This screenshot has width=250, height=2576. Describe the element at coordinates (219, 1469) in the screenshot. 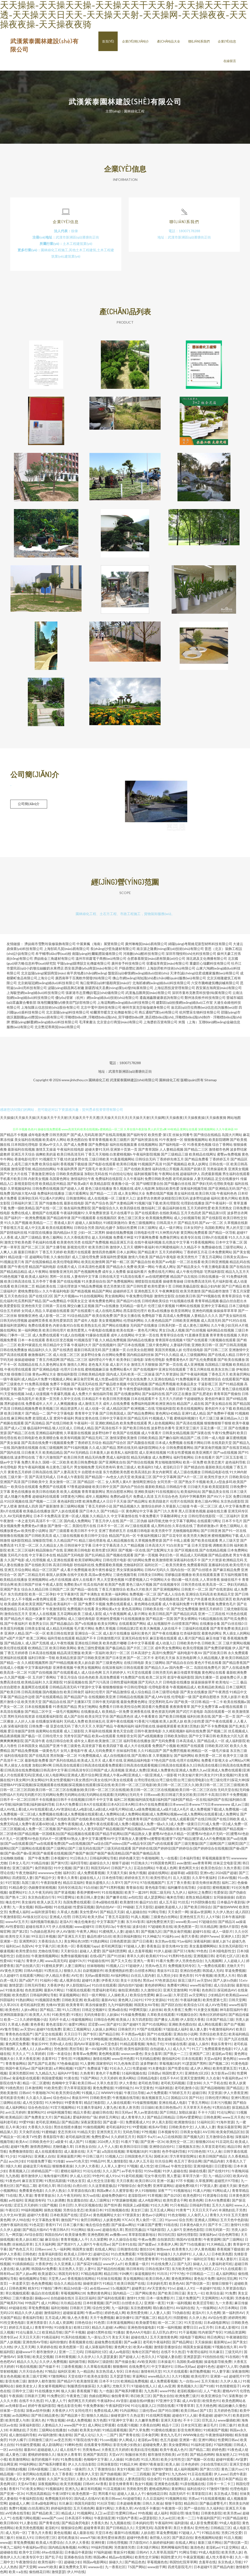

I see `最新欧美乱伦视频` at that location.